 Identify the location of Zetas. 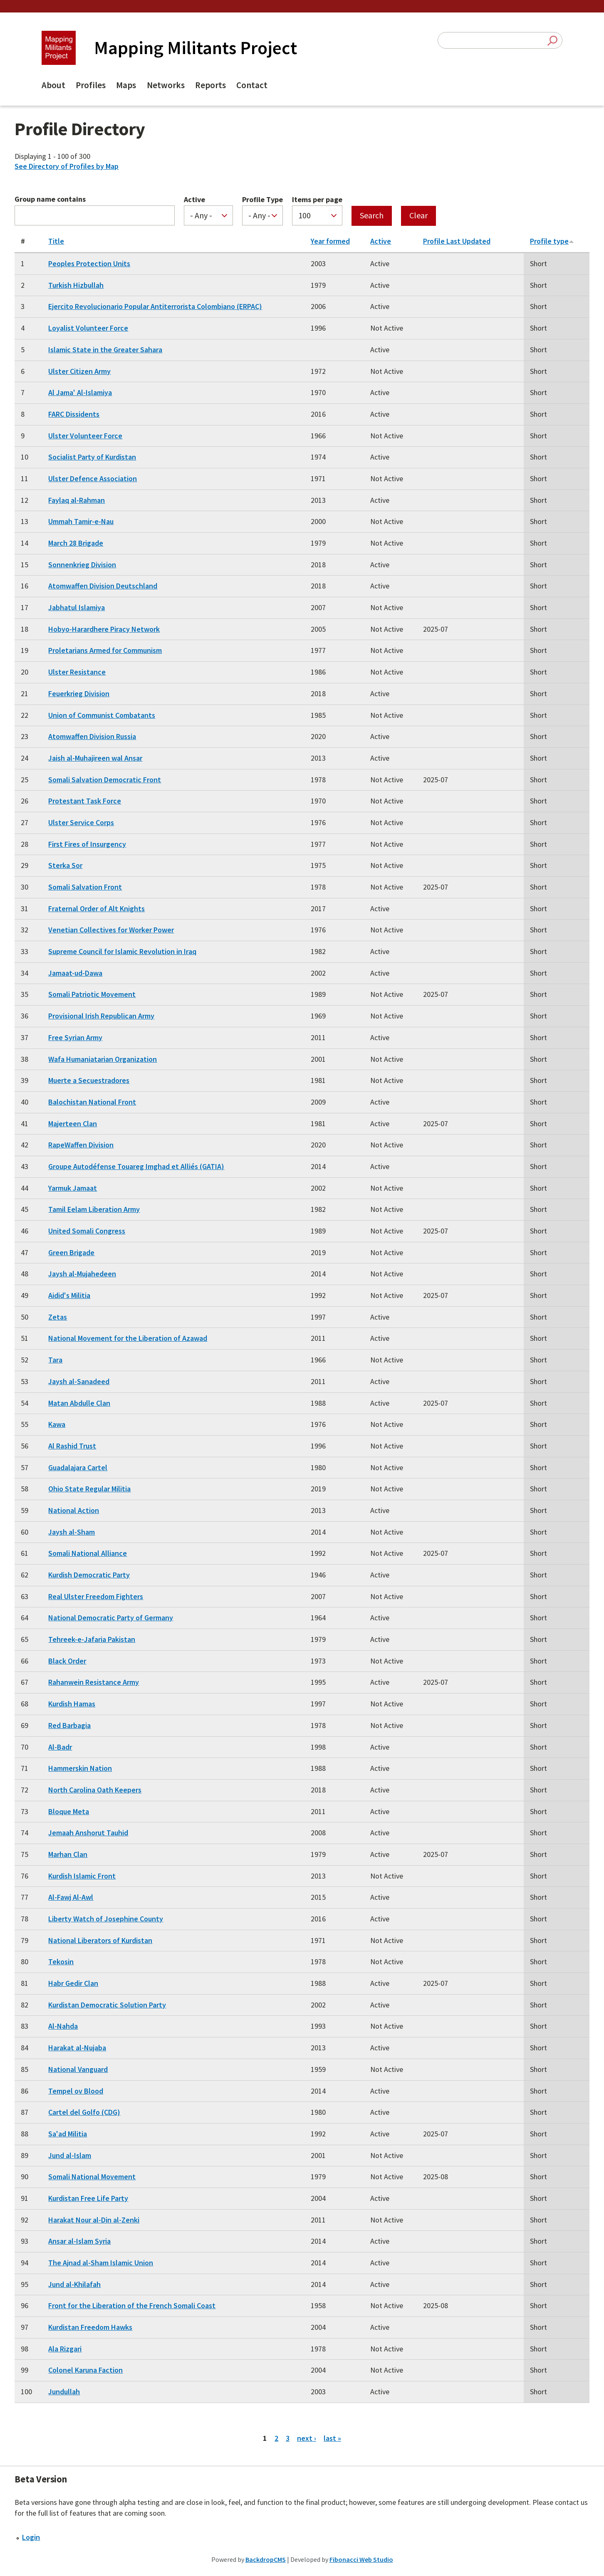
(57, 1317).